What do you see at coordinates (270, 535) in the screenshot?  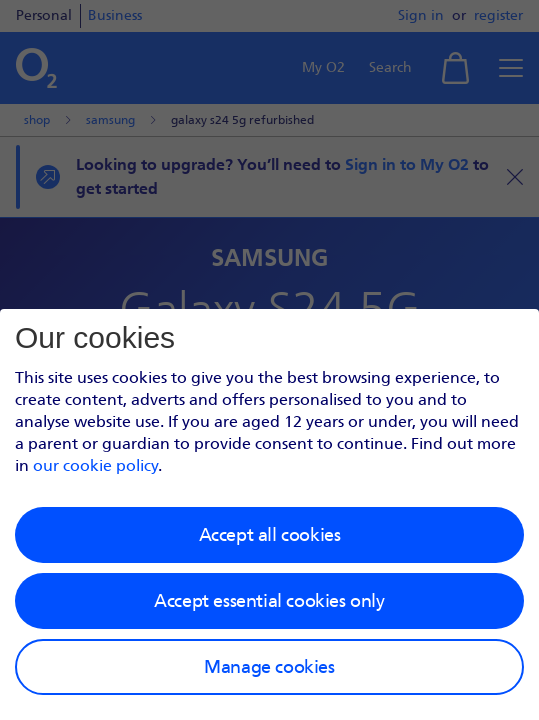 I see `Accept all cookies` at bounding box center [270, 535].